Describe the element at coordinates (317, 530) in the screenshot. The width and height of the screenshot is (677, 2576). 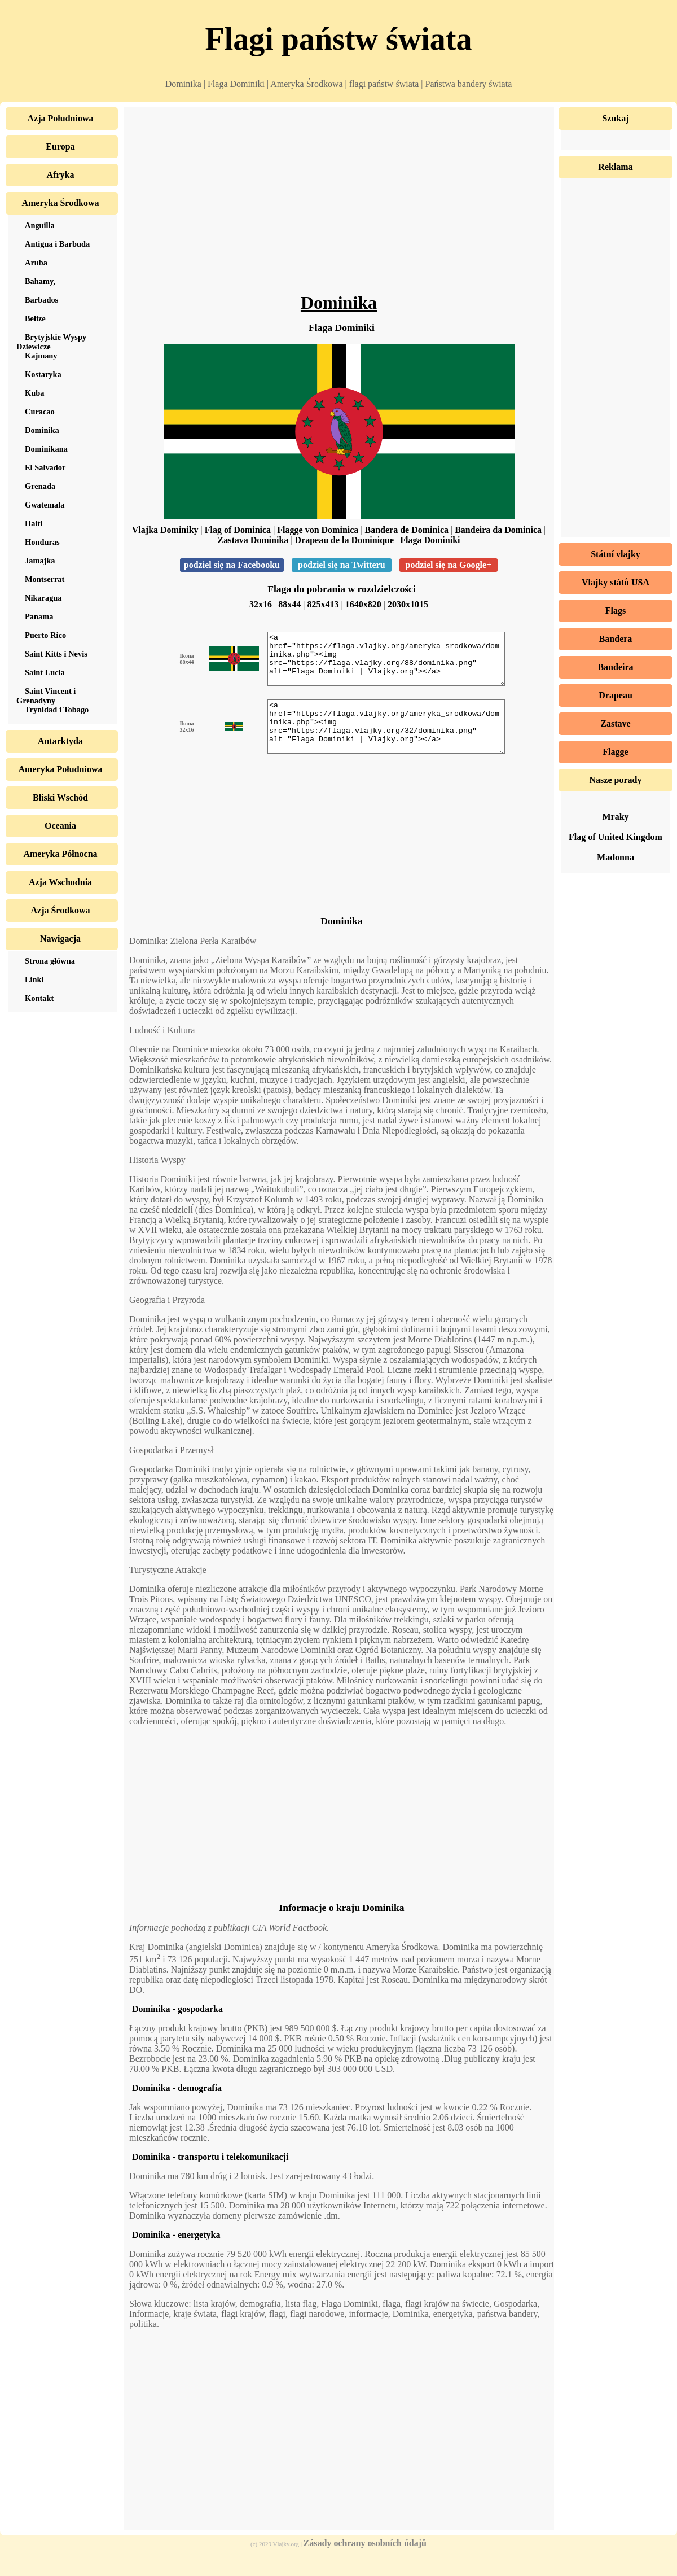
I see `Flagge von Dominica` at that location.